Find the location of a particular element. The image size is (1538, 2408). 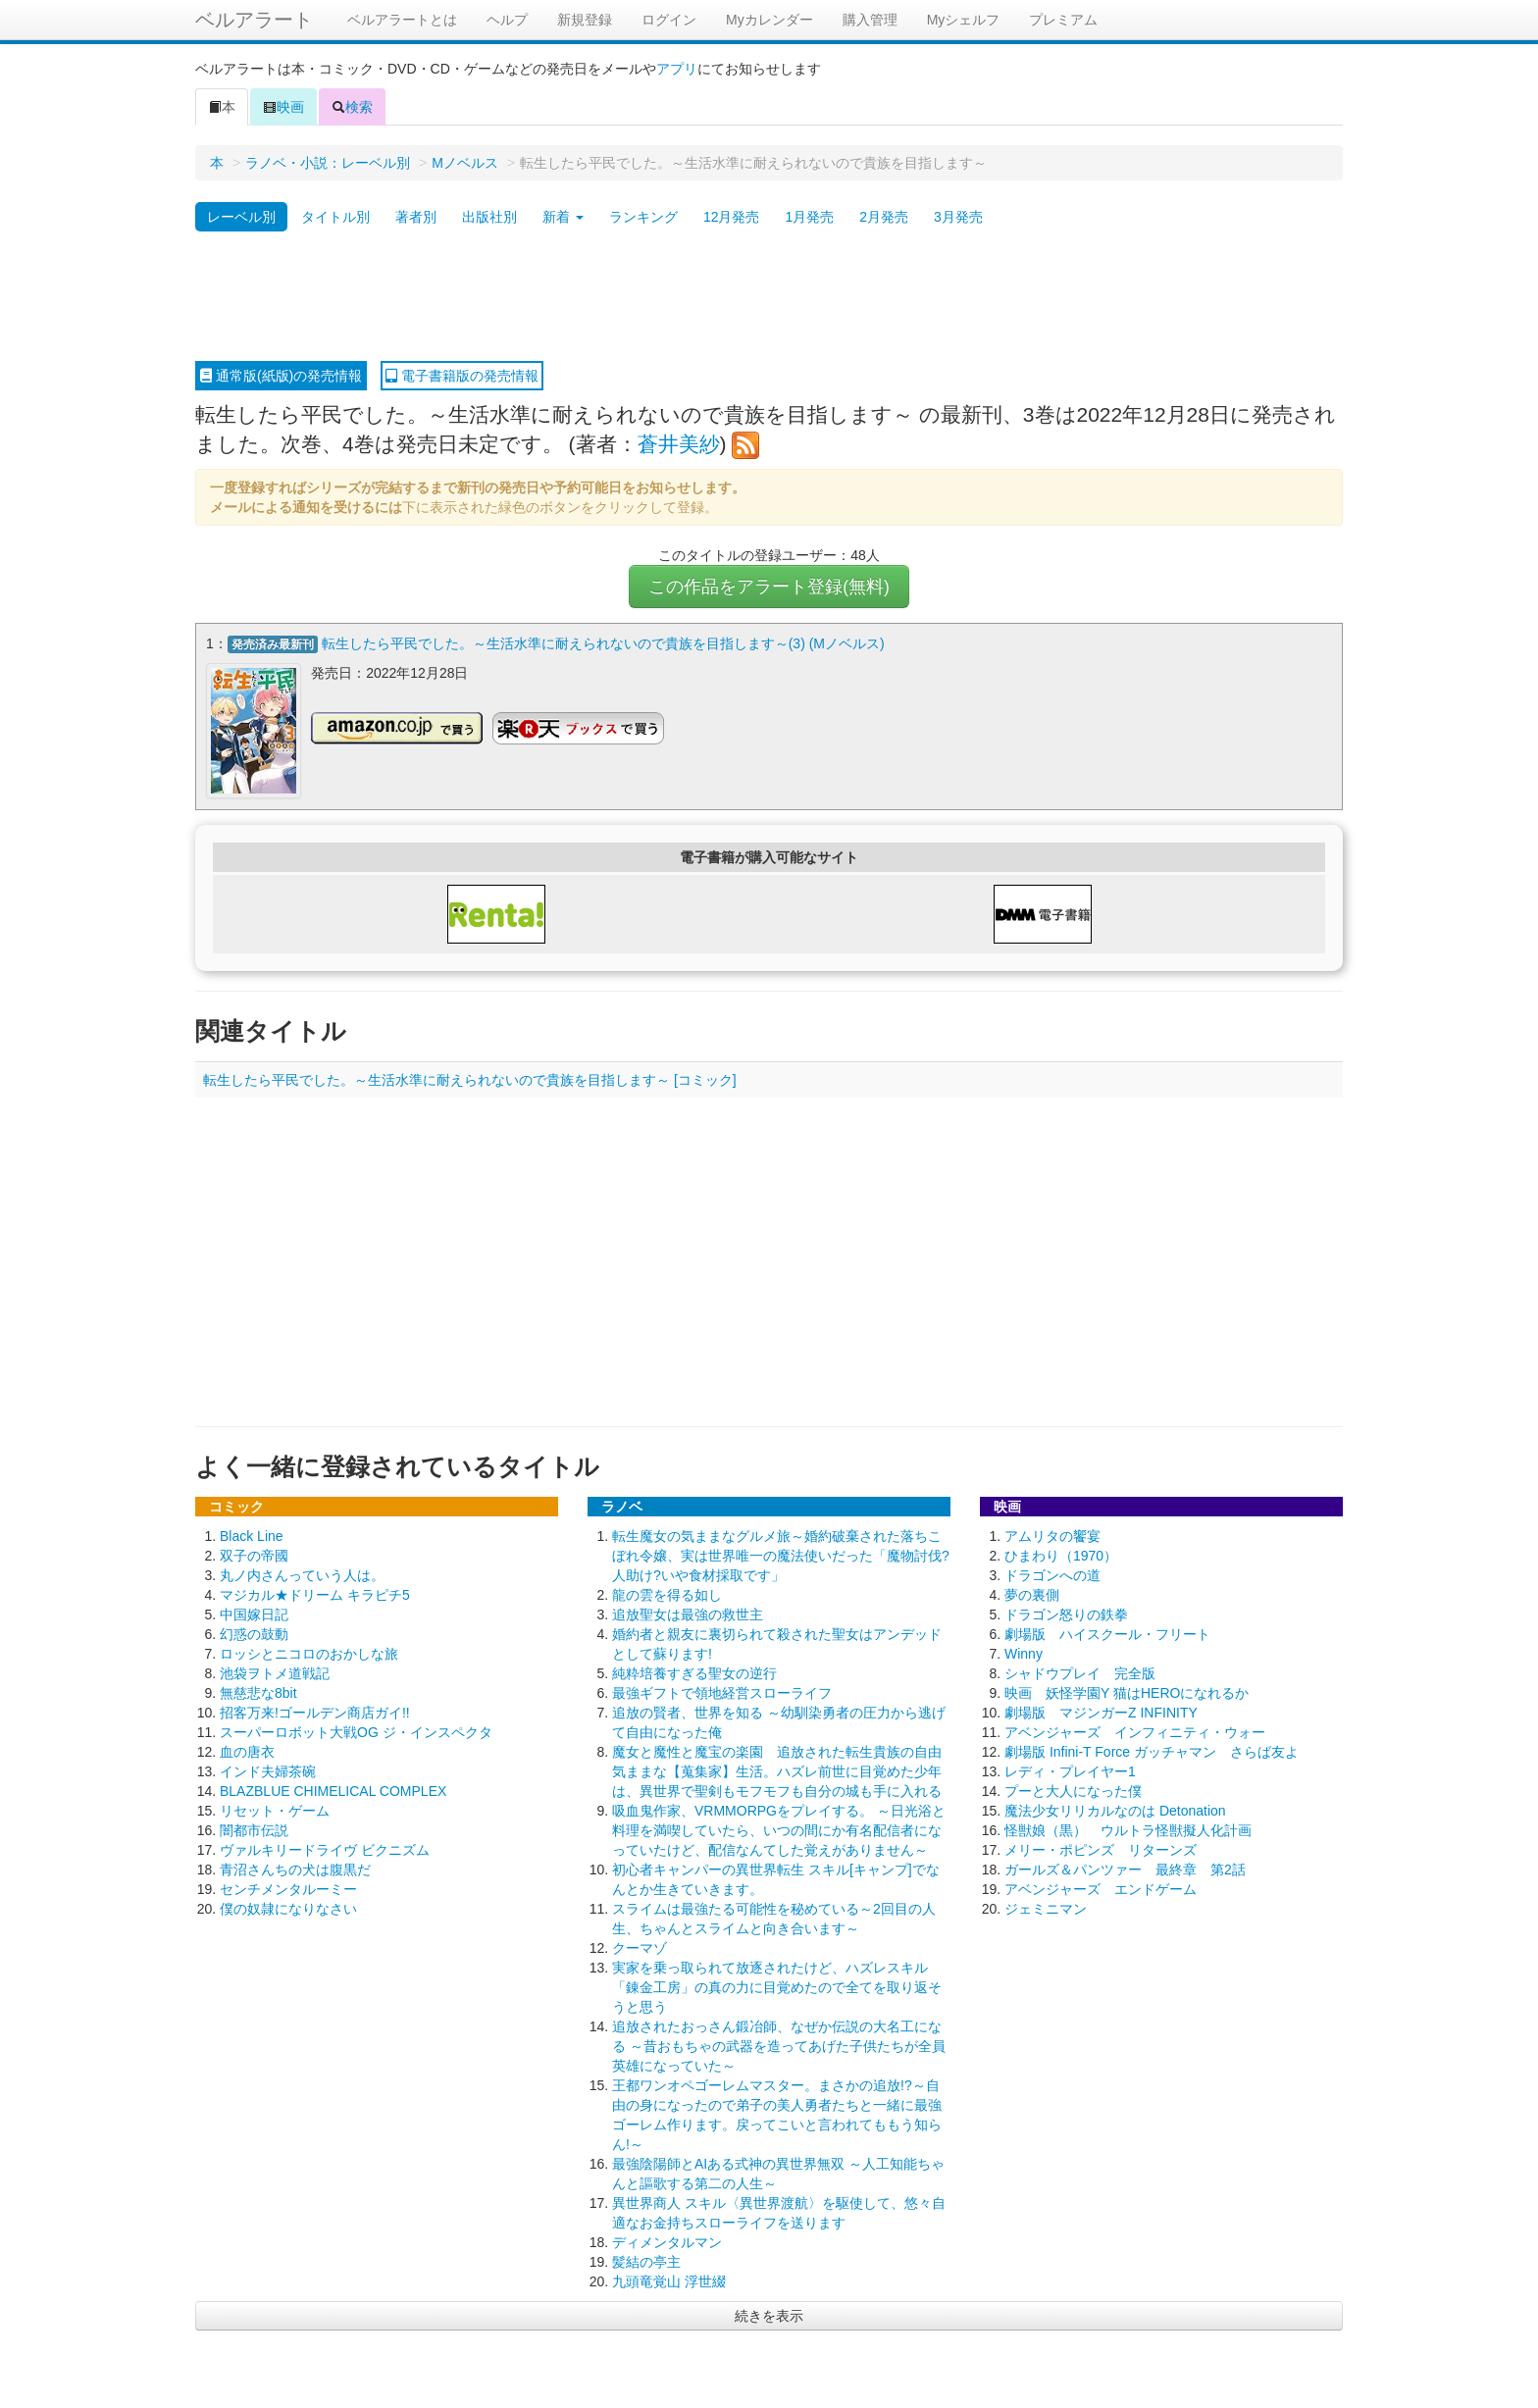

髪結の亭主 is located at coordinates (646, 2261).